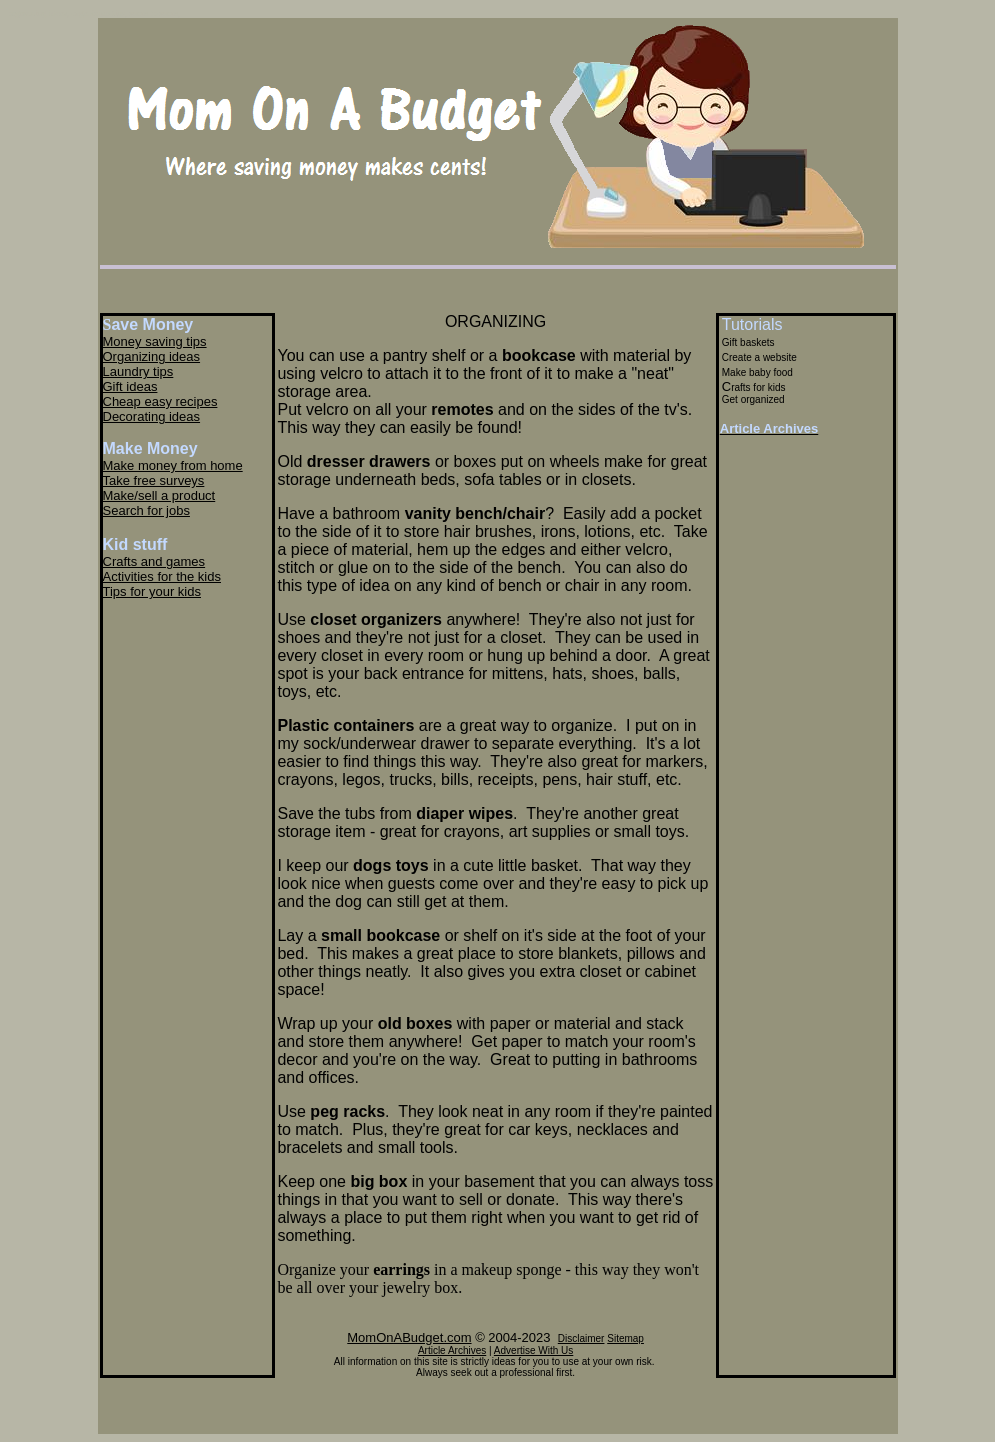 The width and height of the screenshot is (995, 1442). What do you see at coordinates (146, 510) in the screenshot?
I see `Search for jobs` at bounding box center [146, 510].